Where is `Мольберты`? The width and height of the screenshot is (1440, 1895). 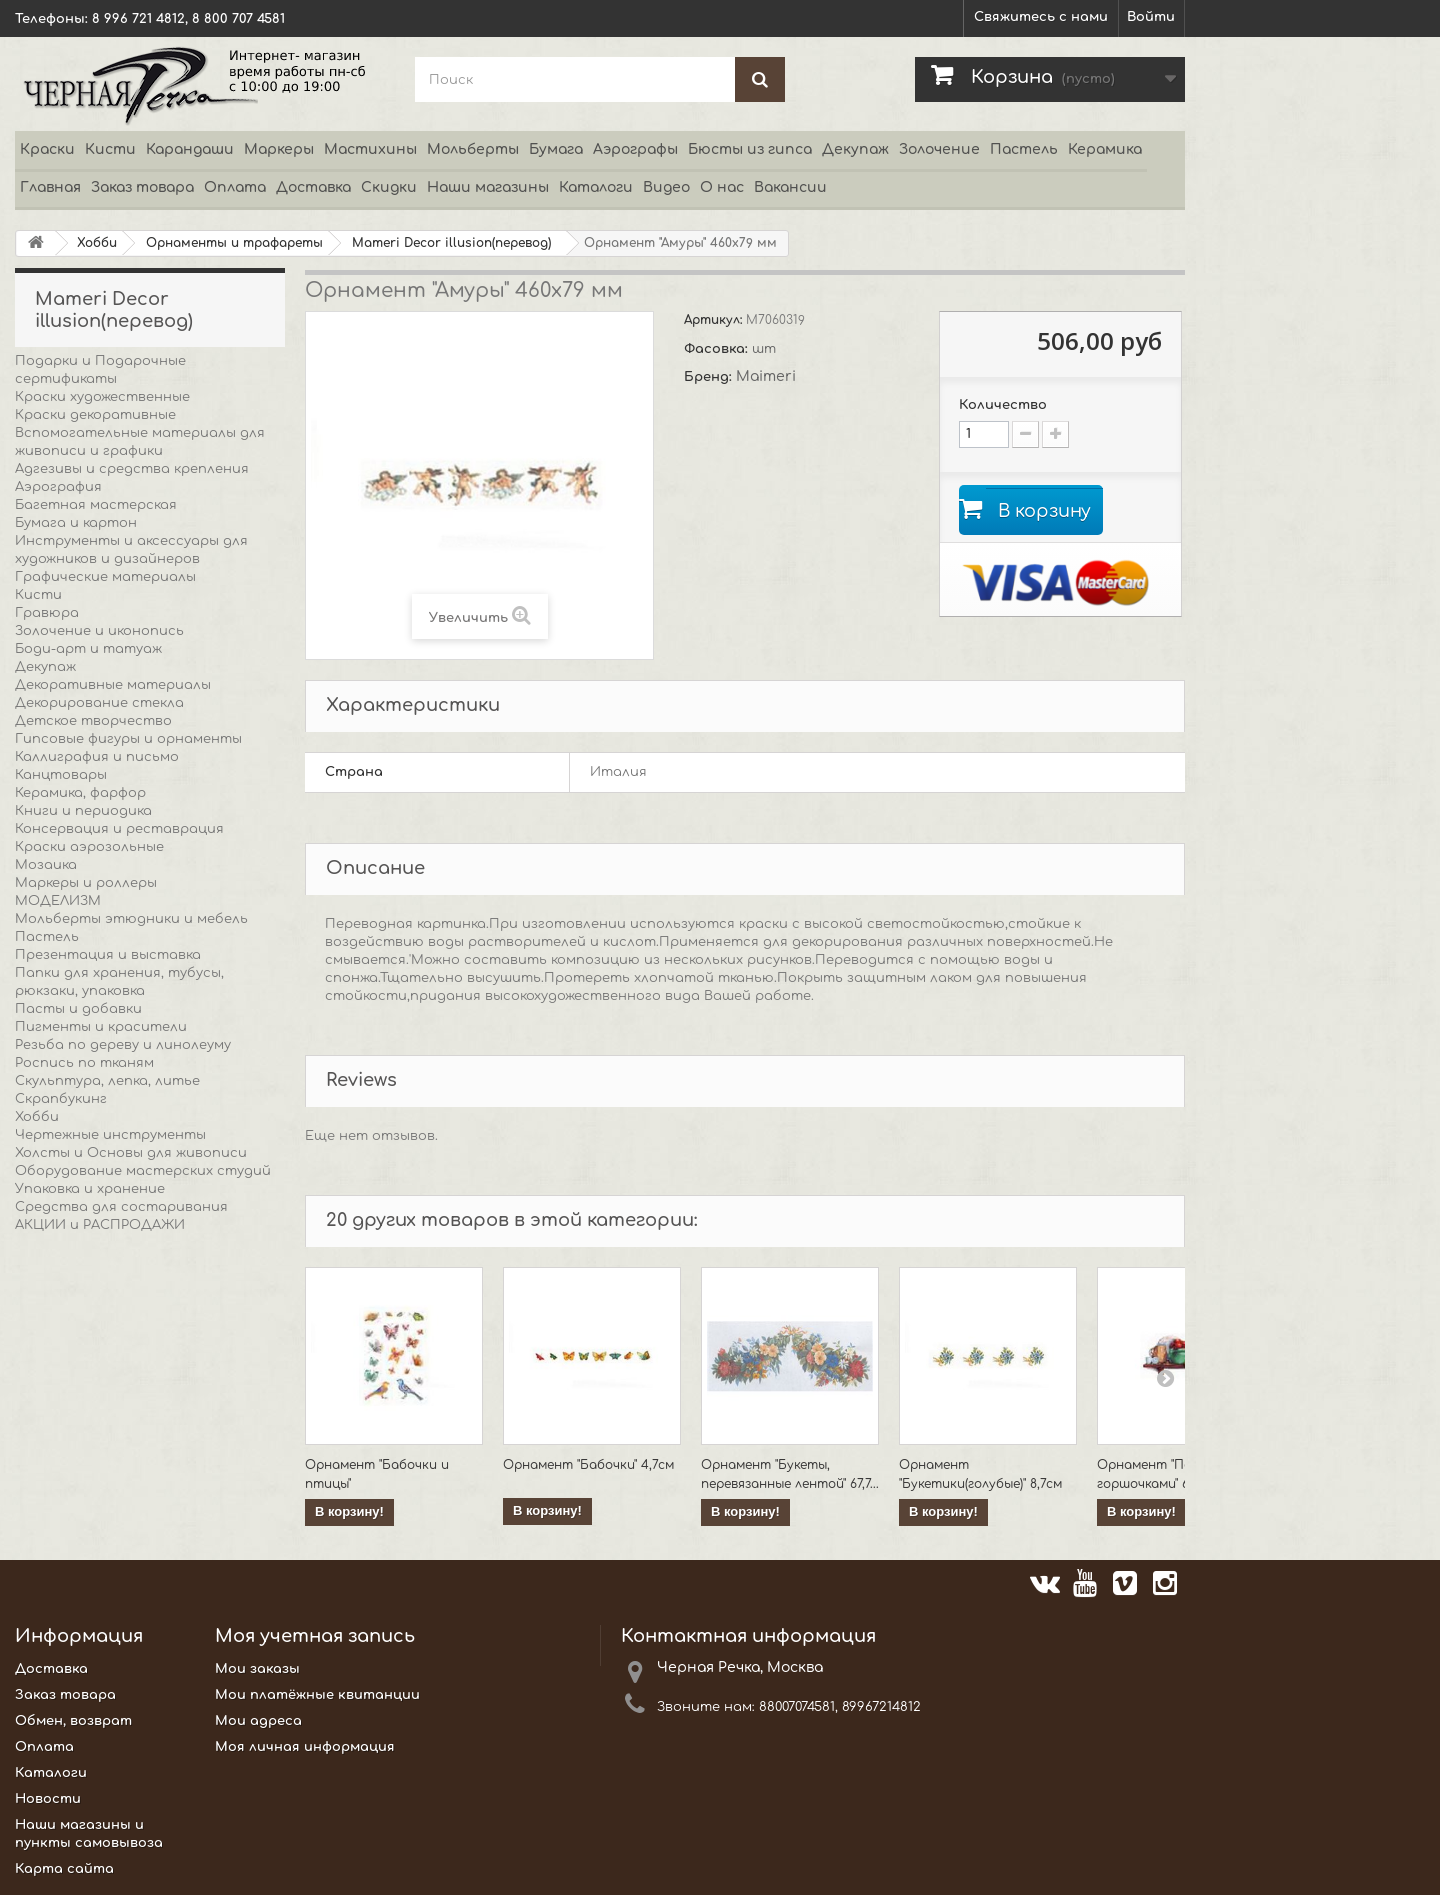
Мольберты is located at coordinates (473, 149).